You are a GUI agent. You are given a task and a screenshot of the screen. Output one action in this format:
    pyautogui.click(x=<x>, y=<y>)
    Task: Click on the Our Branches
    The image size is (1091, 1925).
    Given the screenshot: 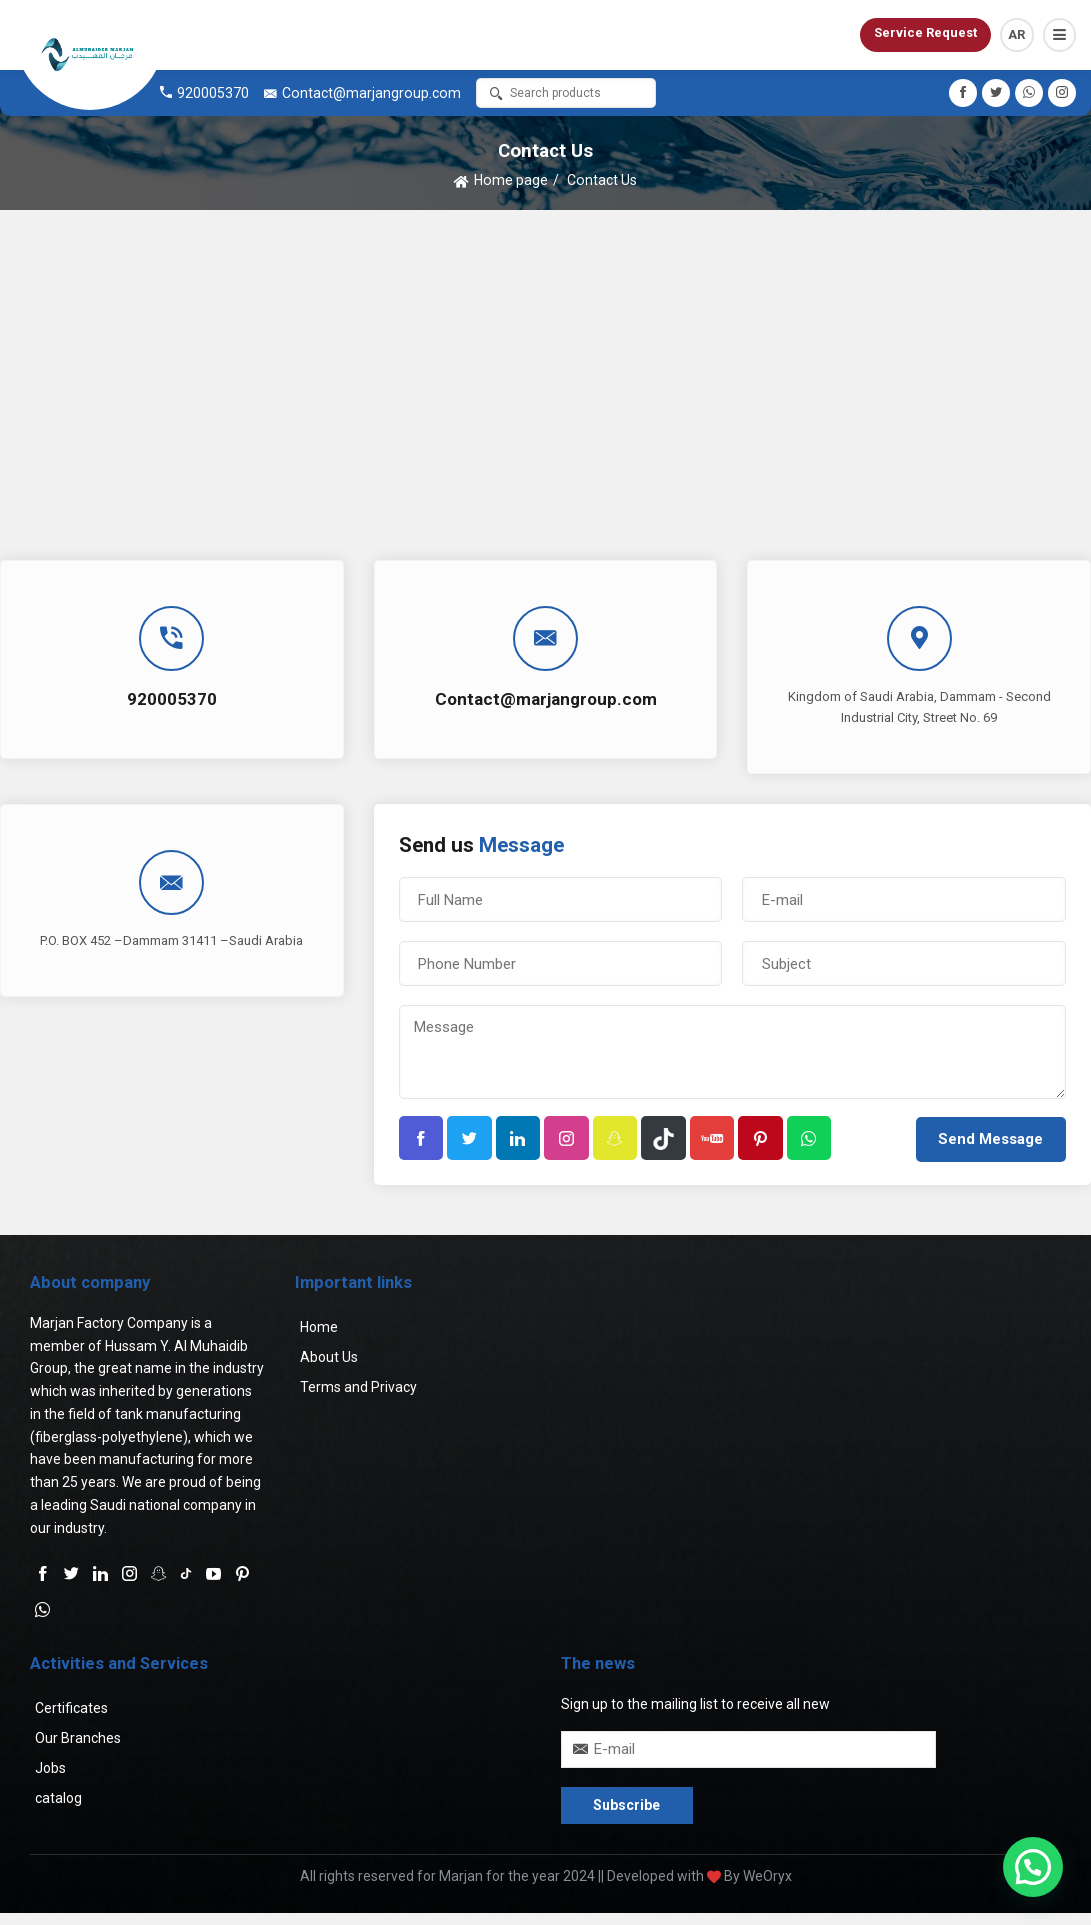 What is the action you would take?
    pyautogui.click(x=78, y=1739)
    